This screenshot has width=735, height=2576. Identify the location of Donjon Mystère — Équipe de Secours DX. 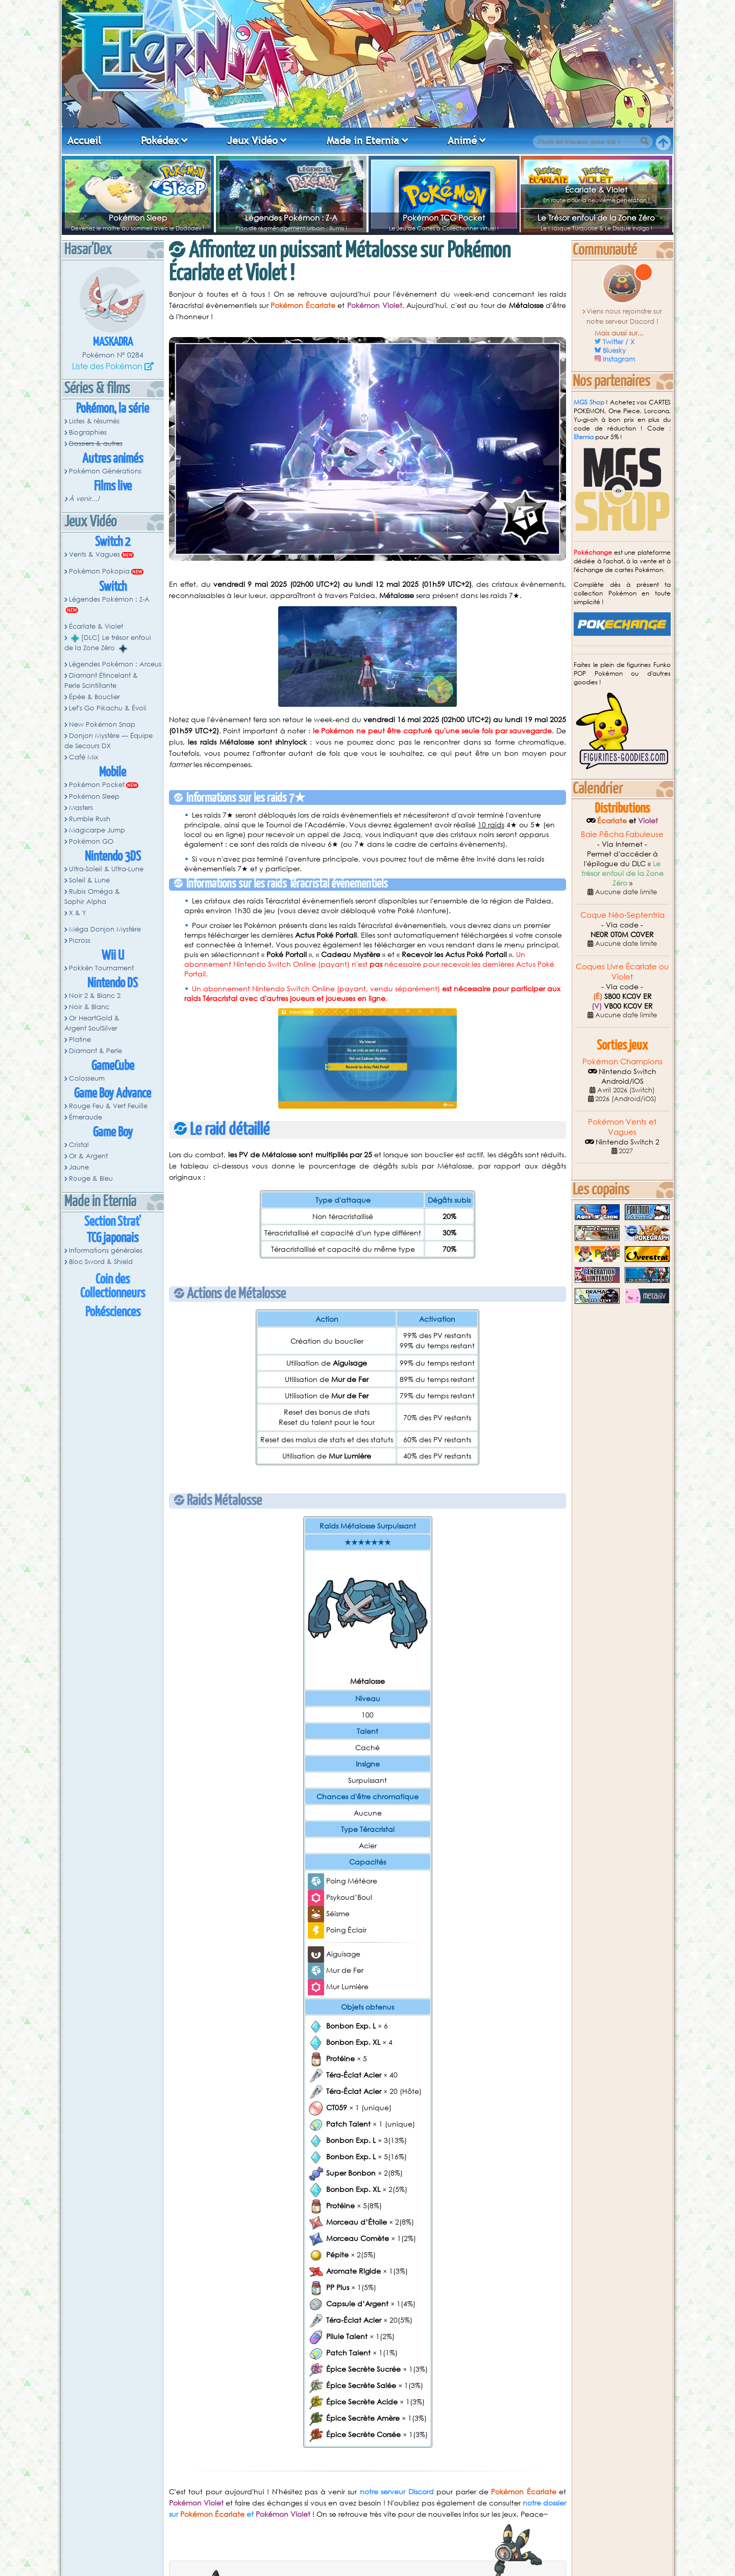
(108, 740).